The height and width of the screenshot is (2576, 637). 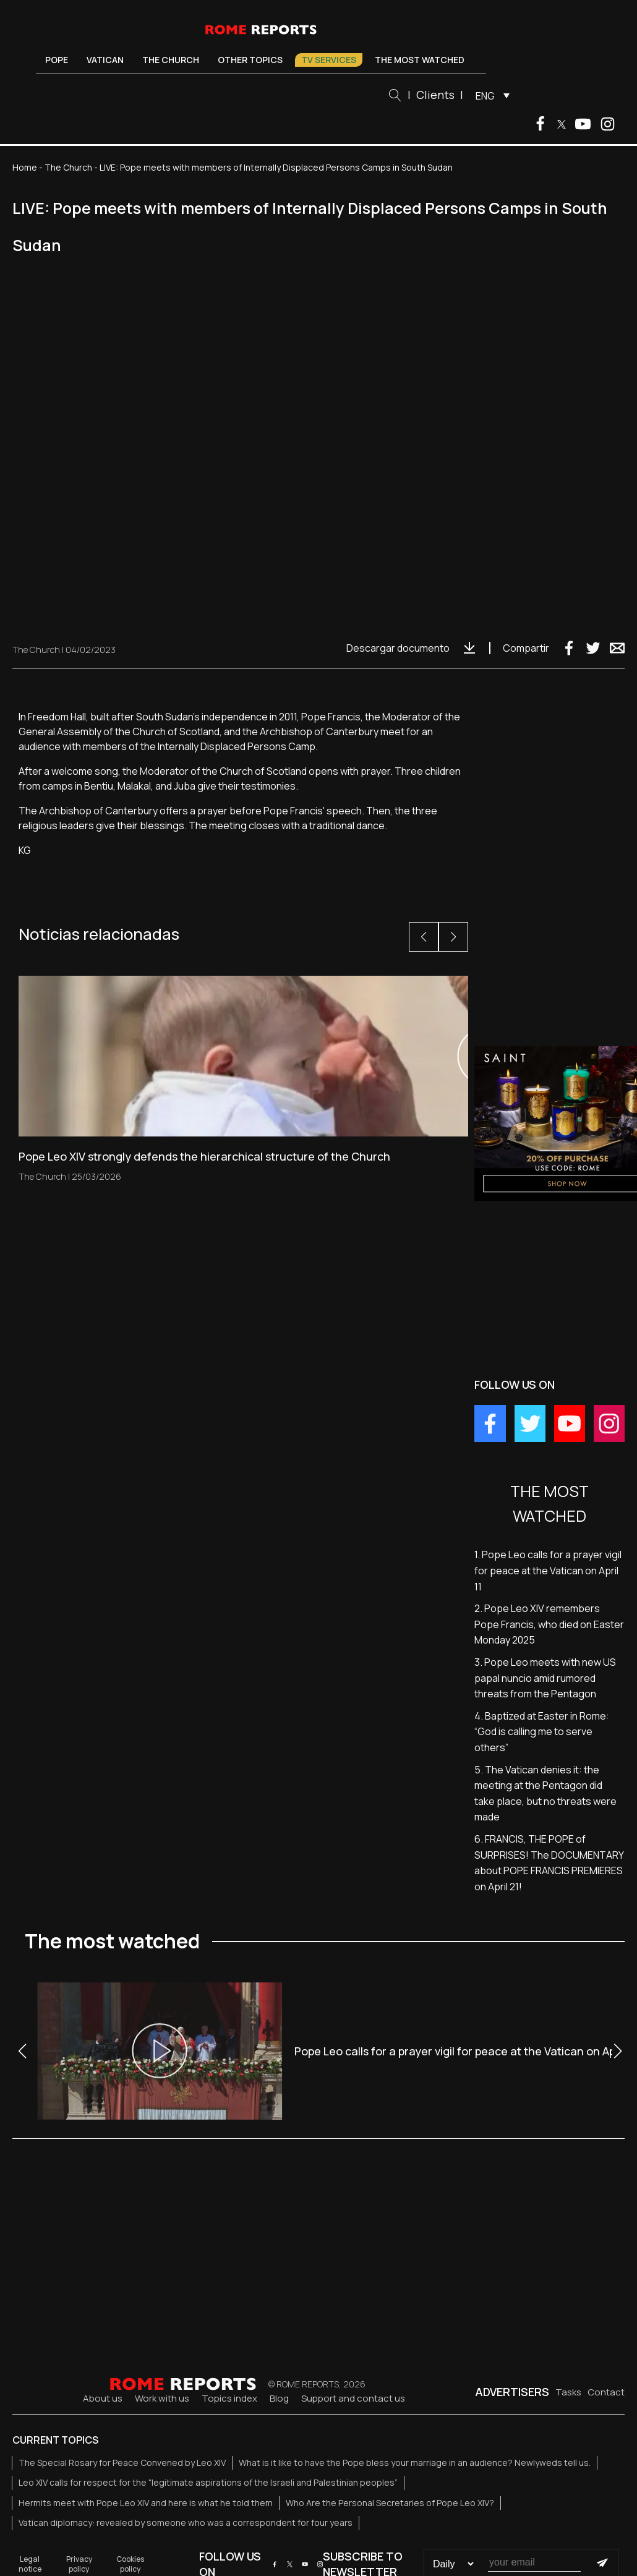 I want to click on Vatican, so click(x=105, y=60).